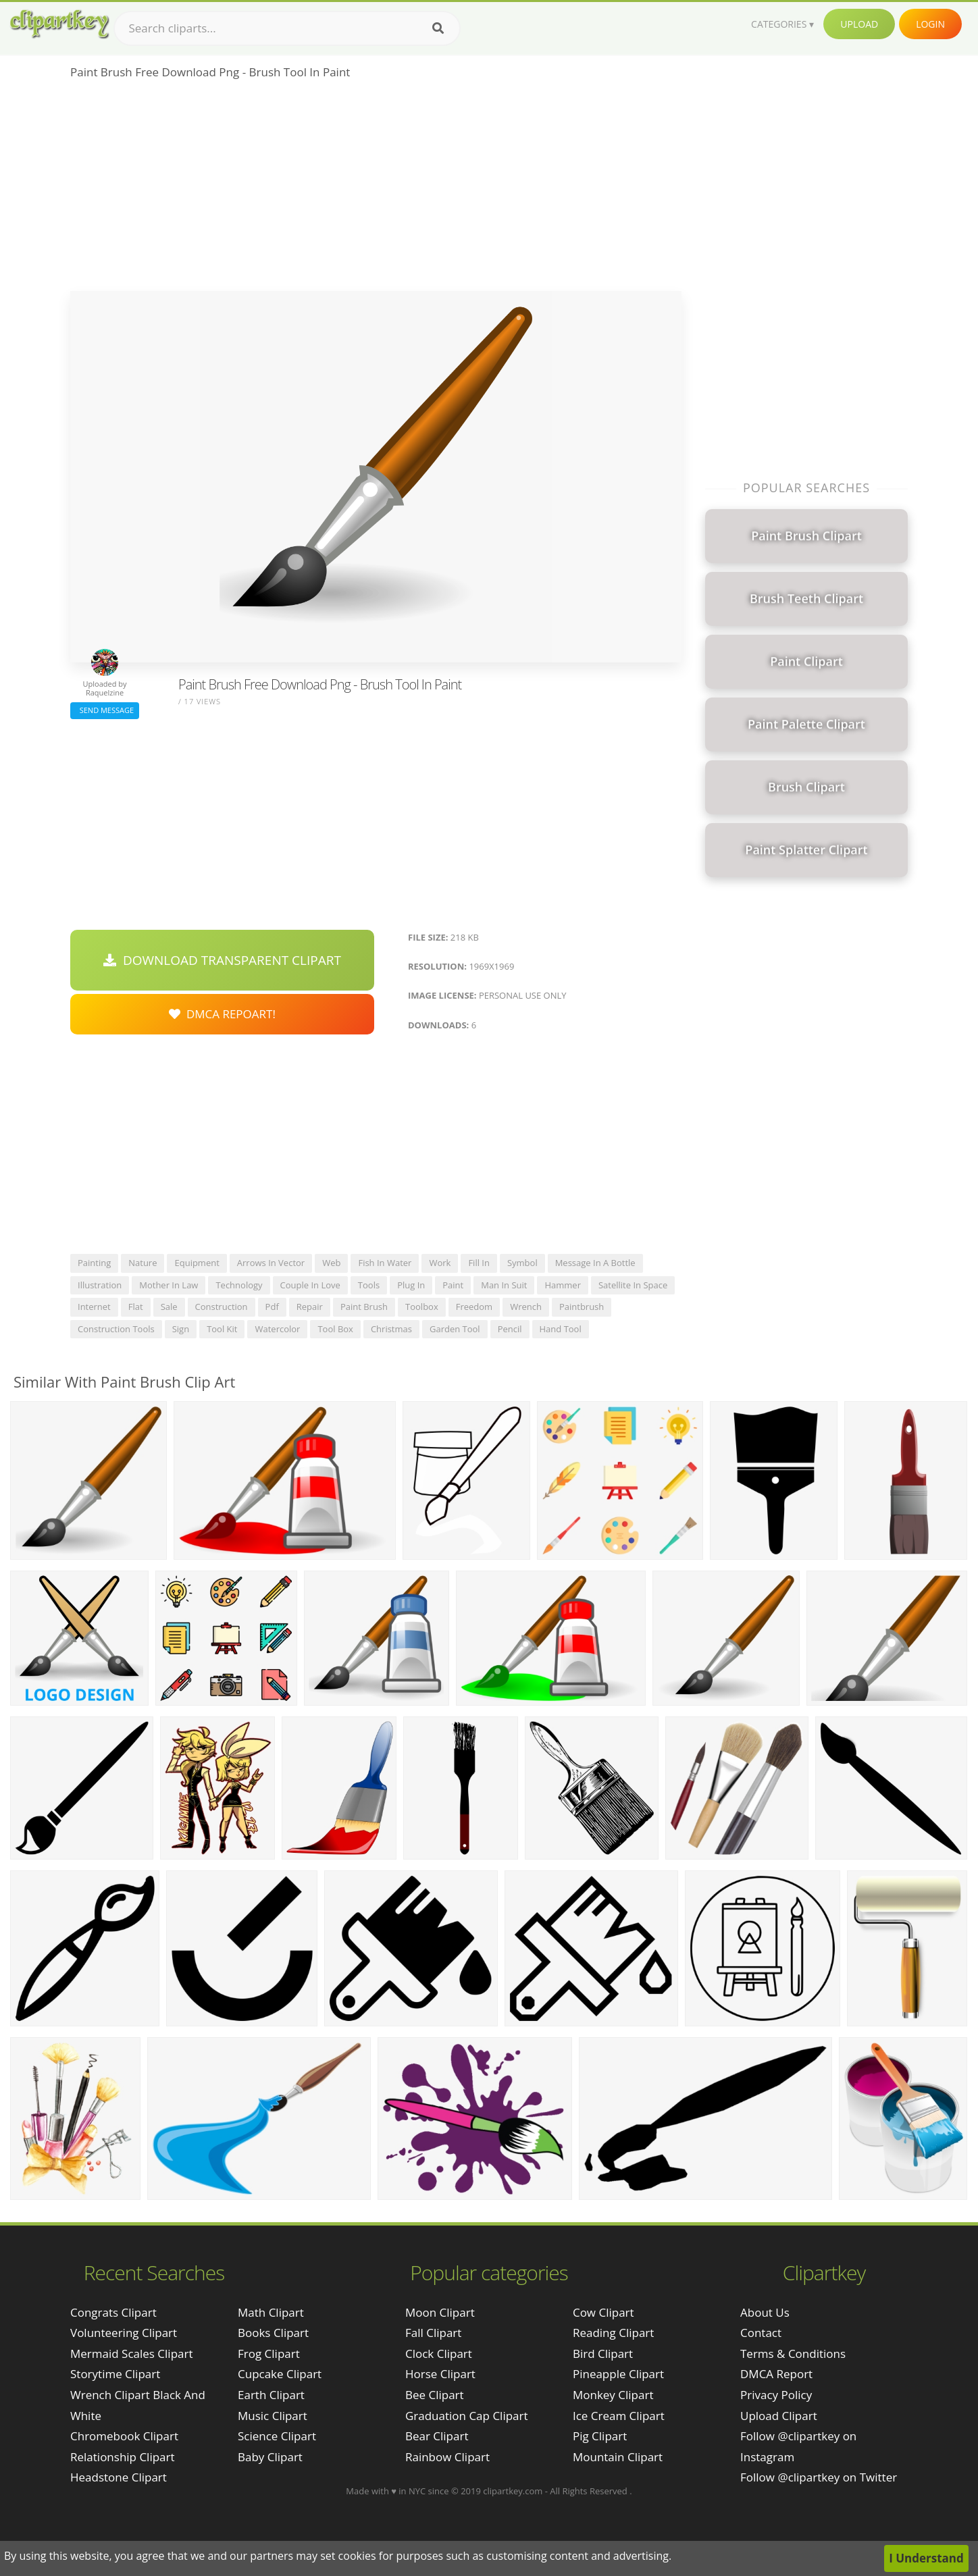 This screenshot has width=978, height=2576. What do you see at coordinates (619, 2415) in the screenshot?
I see `Ice Cream Clipart` at bounding box center [619, 2415].